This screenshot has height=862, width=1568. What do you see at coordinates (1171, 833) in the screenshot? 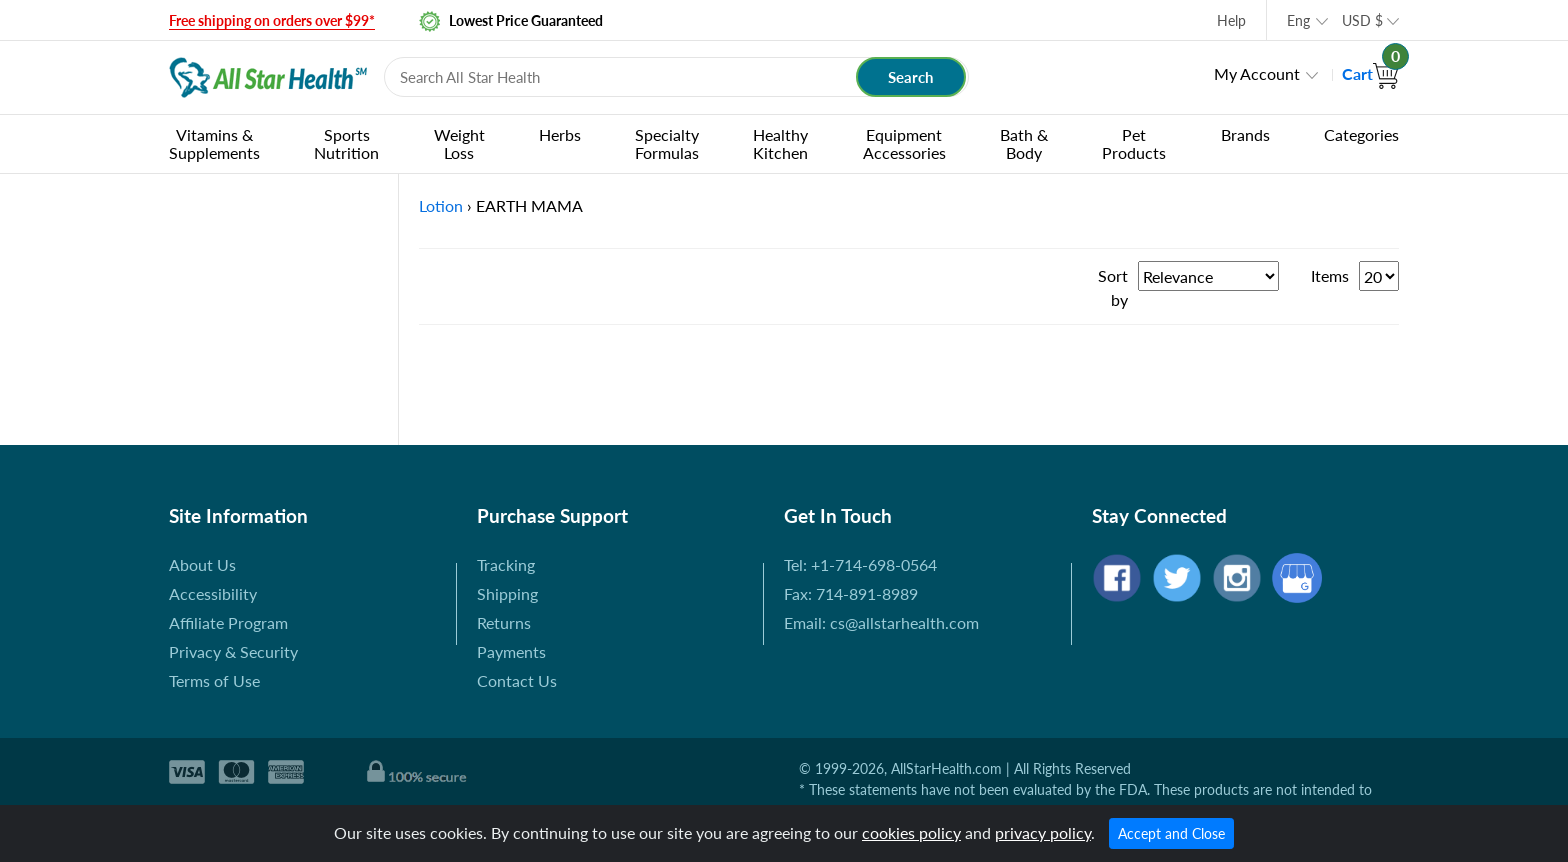
I see `Accept and Close` at bounding box center [1171, 833].